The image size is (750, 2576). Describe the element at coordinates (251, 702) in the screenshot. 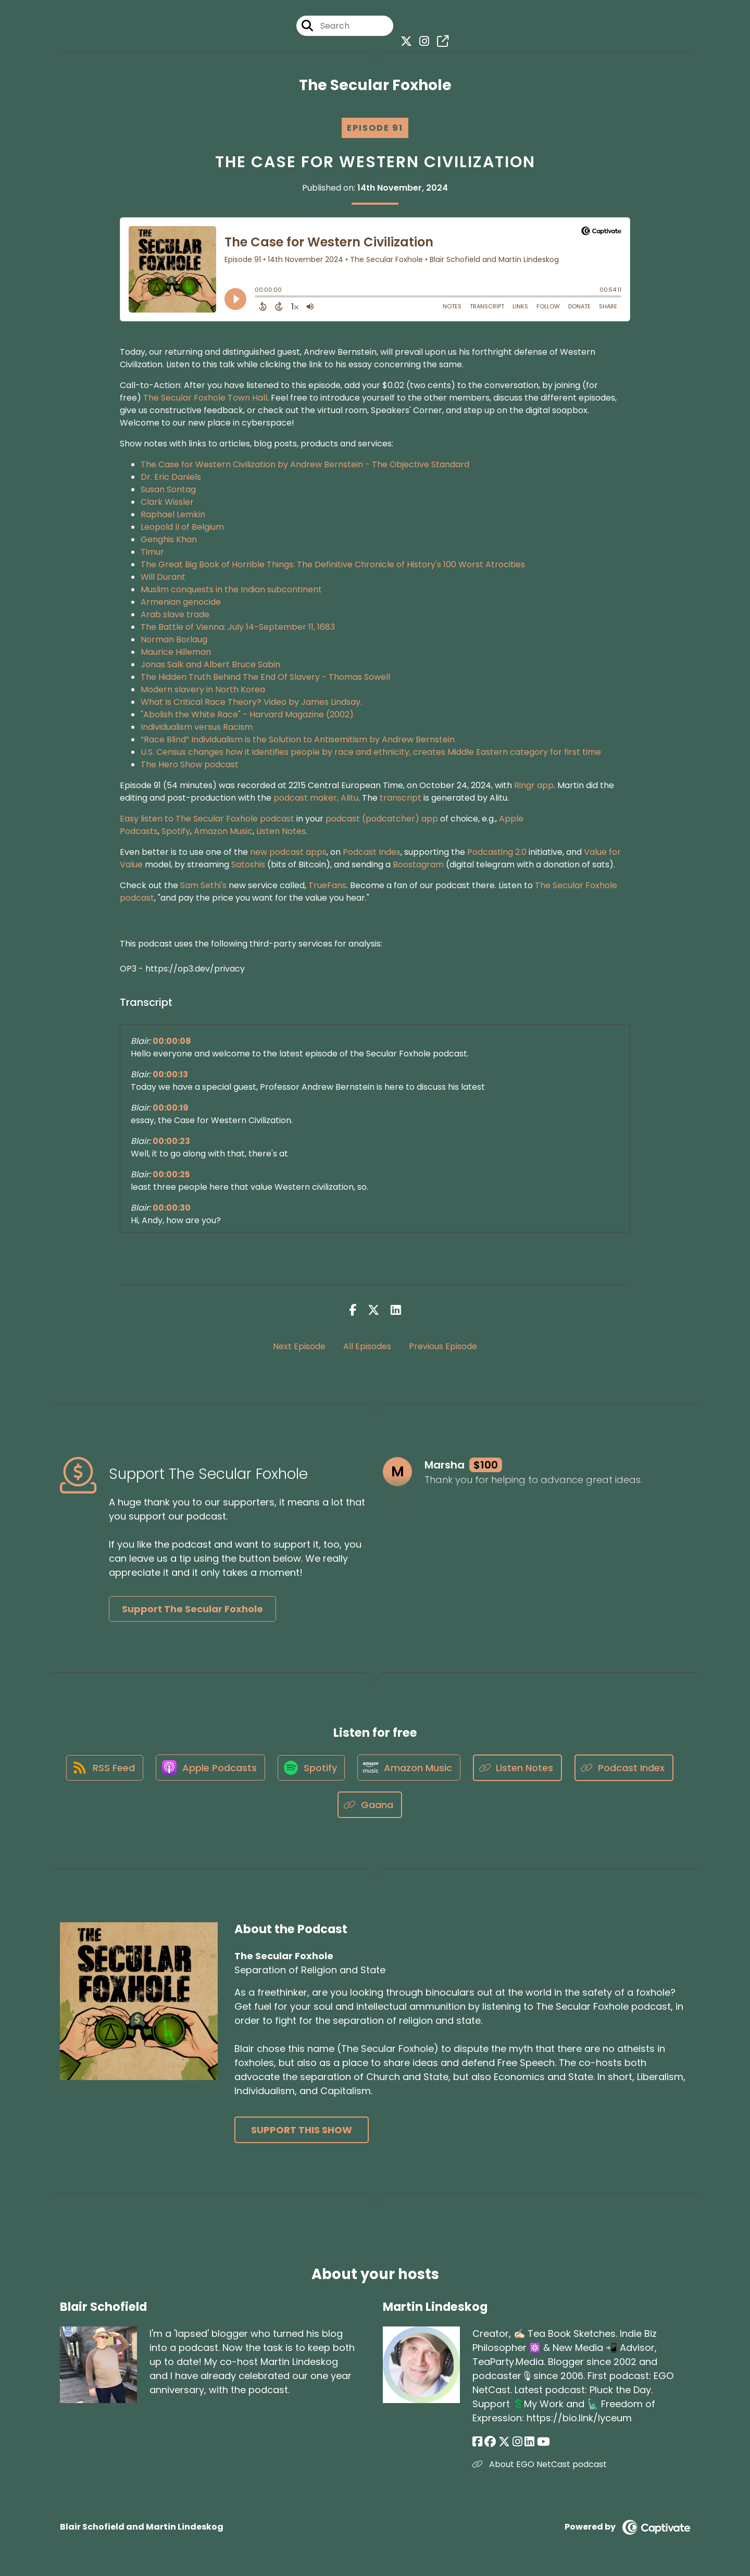

I see `What Is Critical Race Theory? Video by James Lindsay.` at that location.